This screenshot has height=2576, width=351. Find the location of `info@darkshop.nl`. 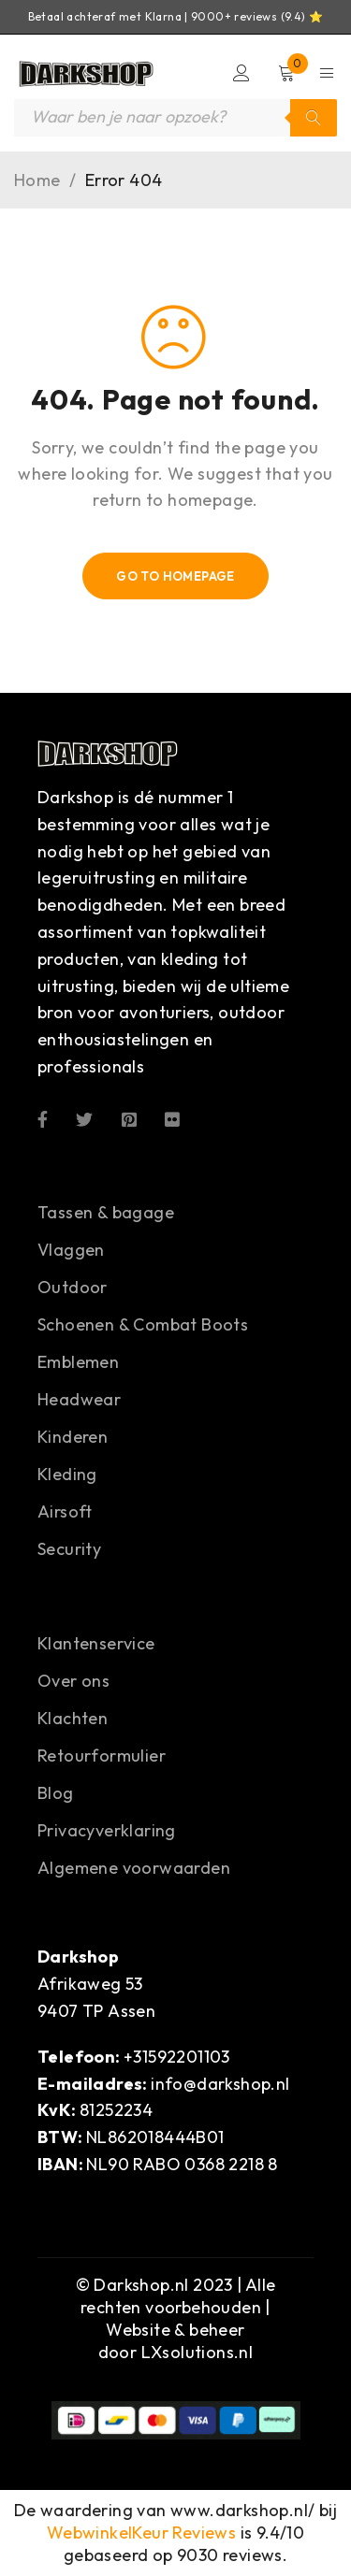

info@darkshop.nl is located at coordinates (220, 2083).